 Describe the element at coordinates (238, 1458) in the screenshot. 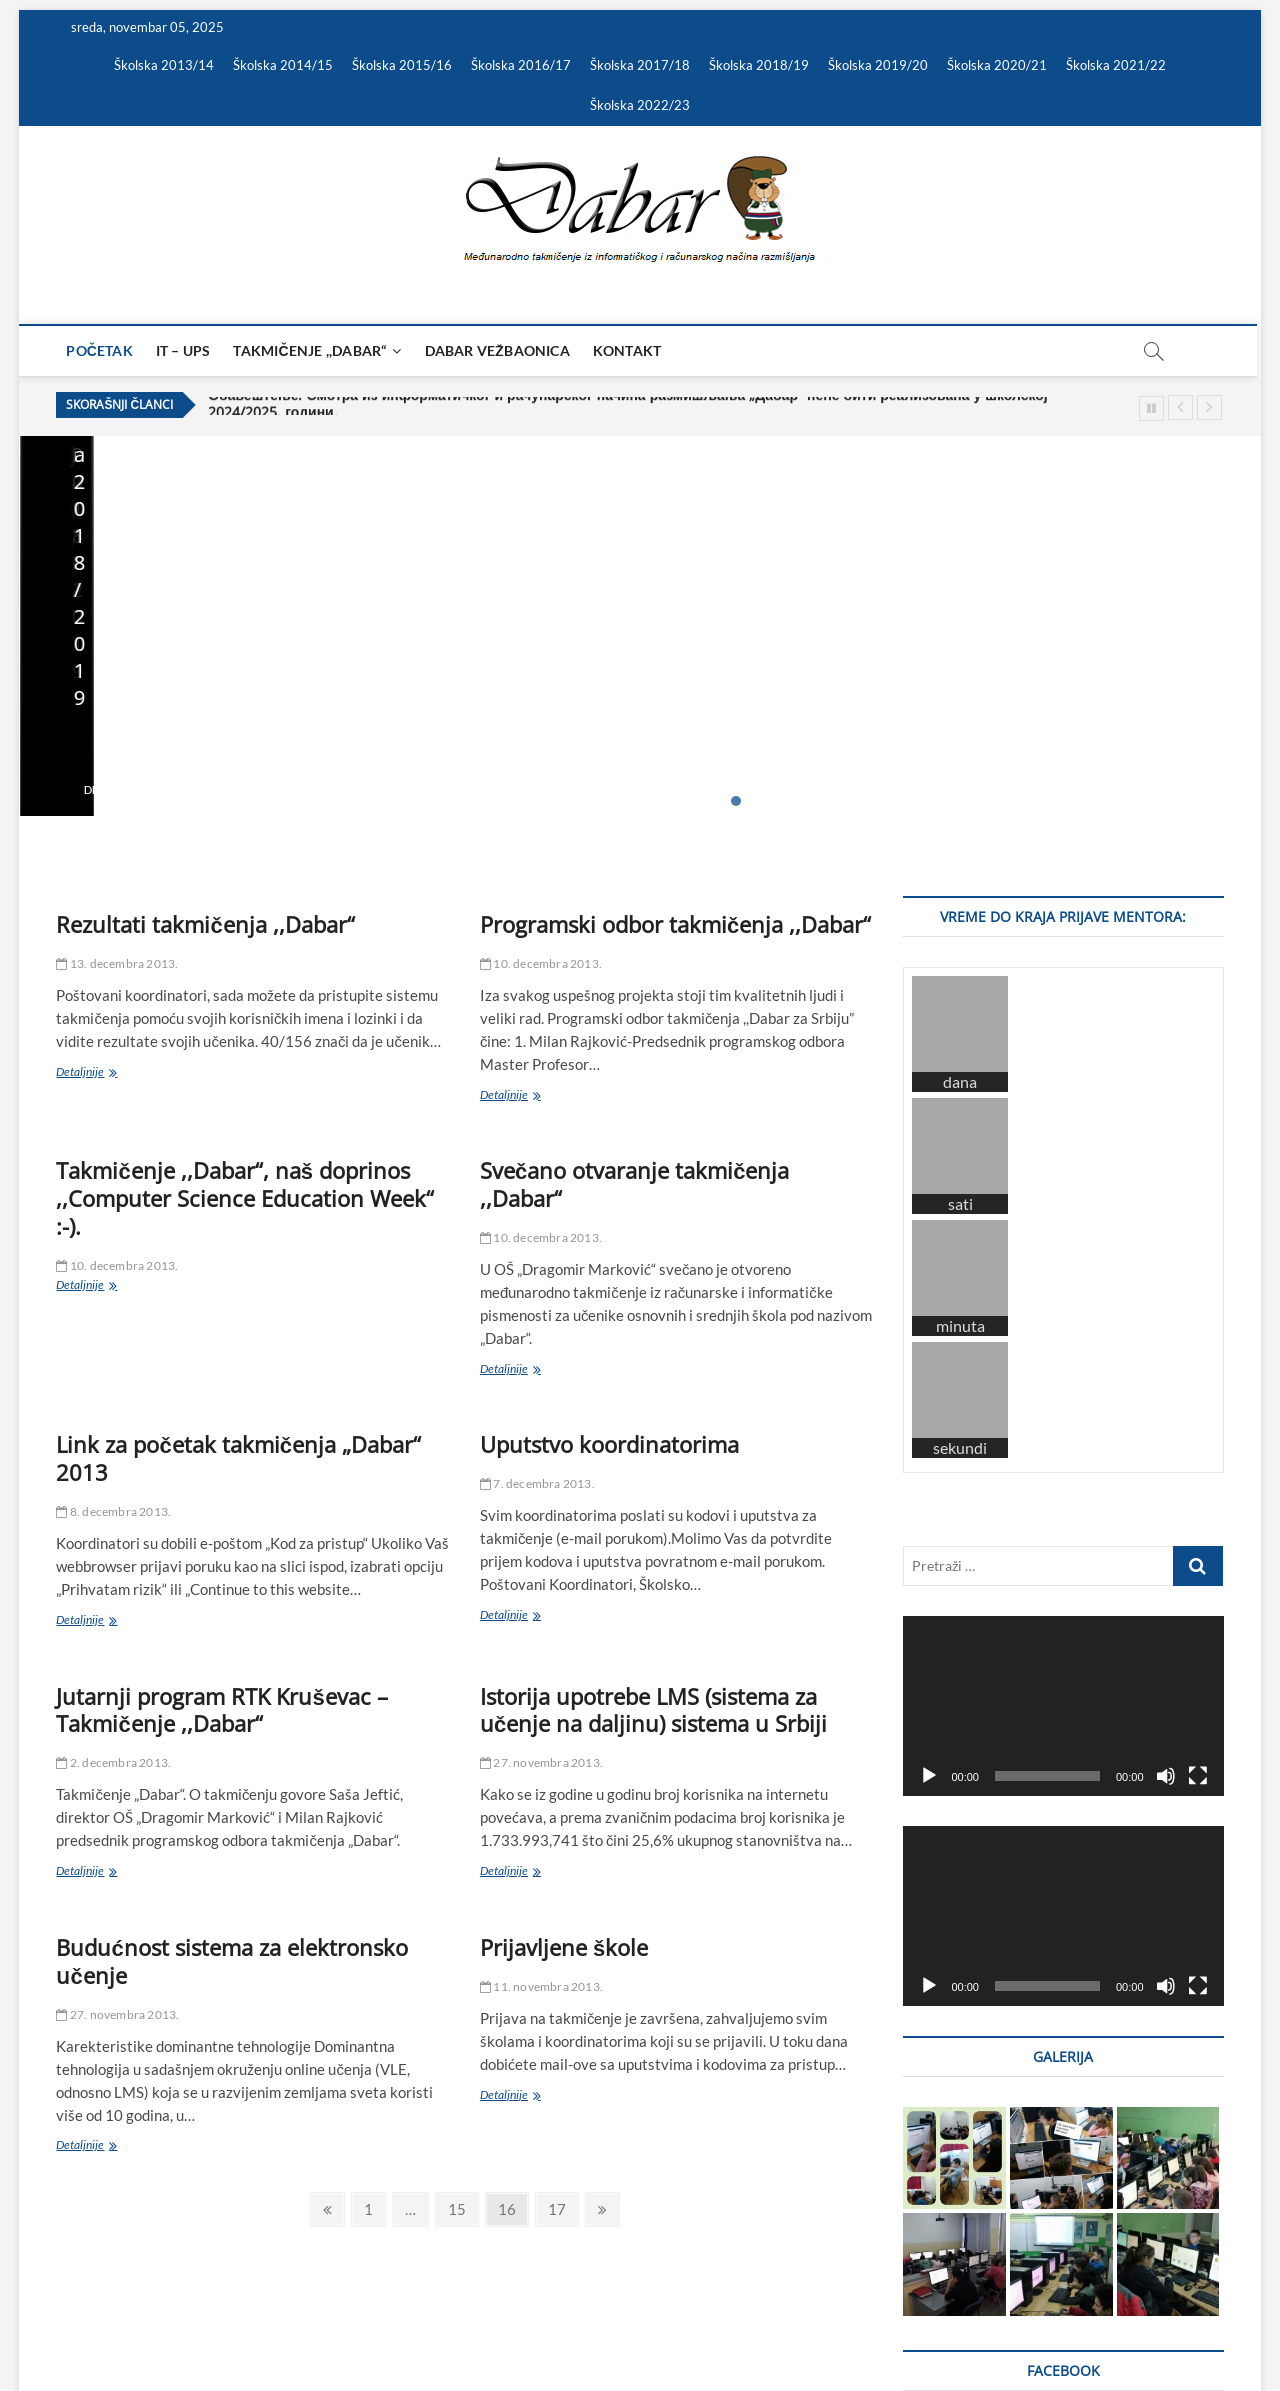

I see `Link za početak takmičenja „Dabar“ 2013` at that location.